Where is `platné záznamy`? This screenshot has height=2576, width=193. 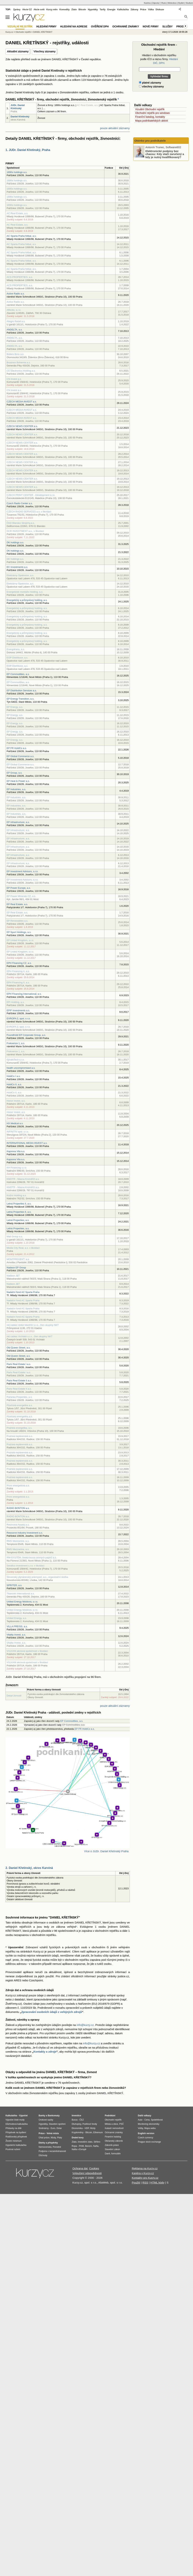
platné záznamy is located at coordinates (150, 82).